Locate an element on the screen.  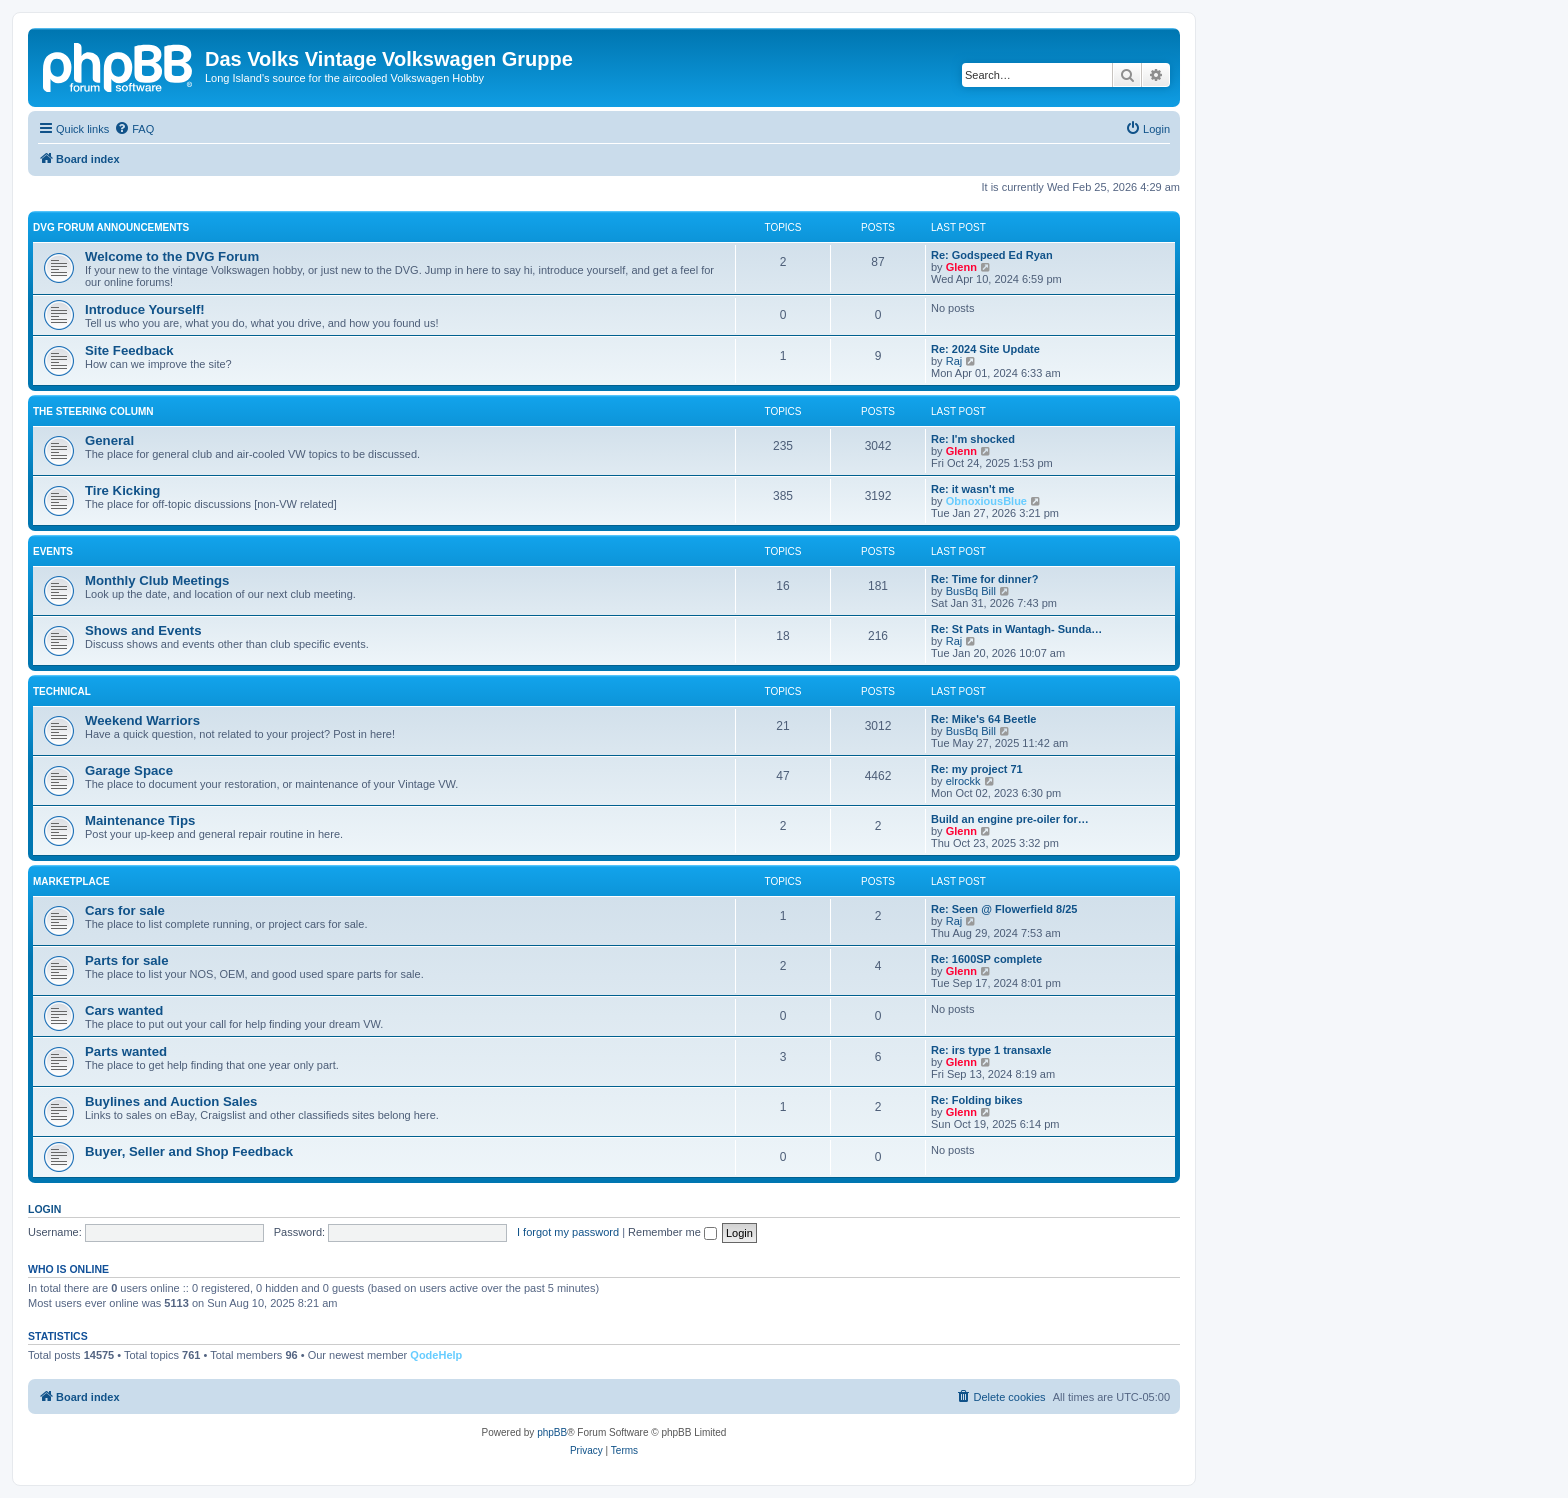
Shows and Events is located at coordinates (143, 630).